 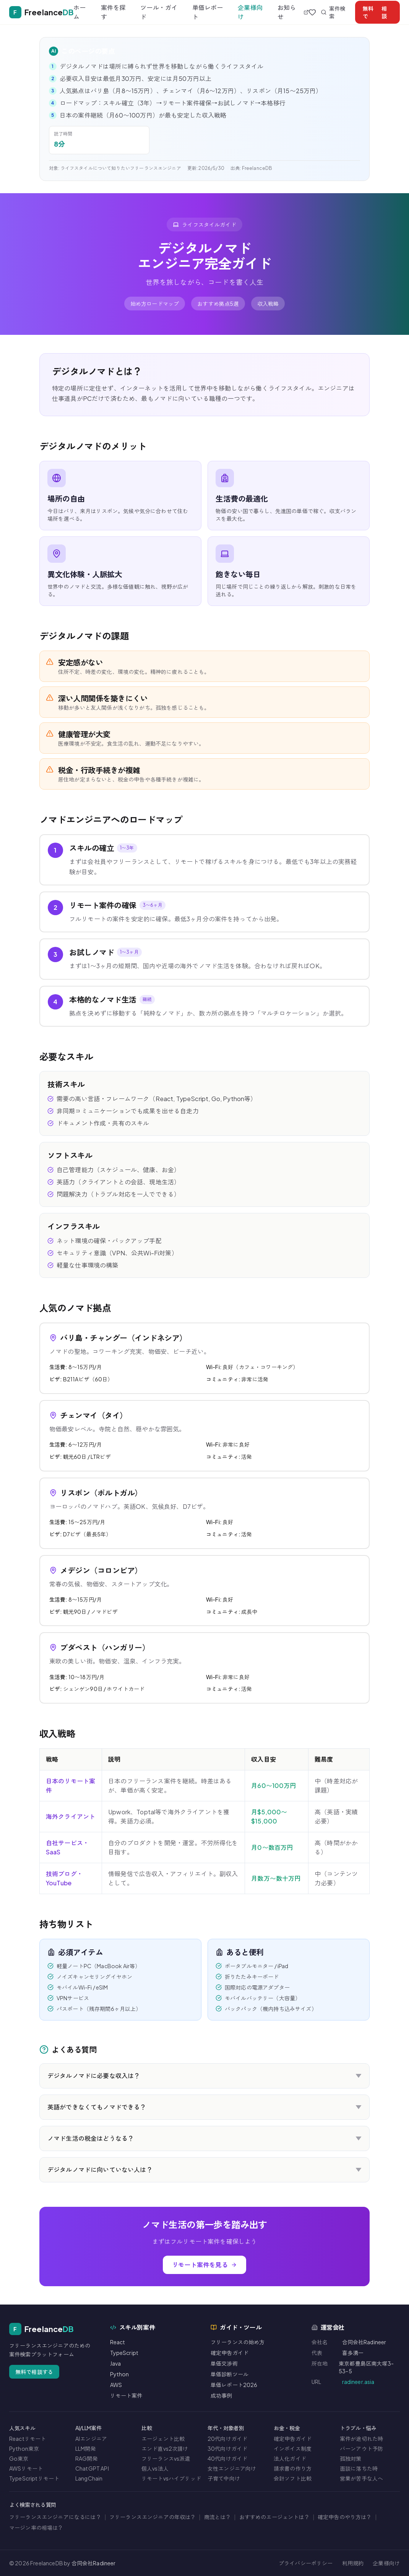 I want to click on 案件検索, so click(x=333, y=12).